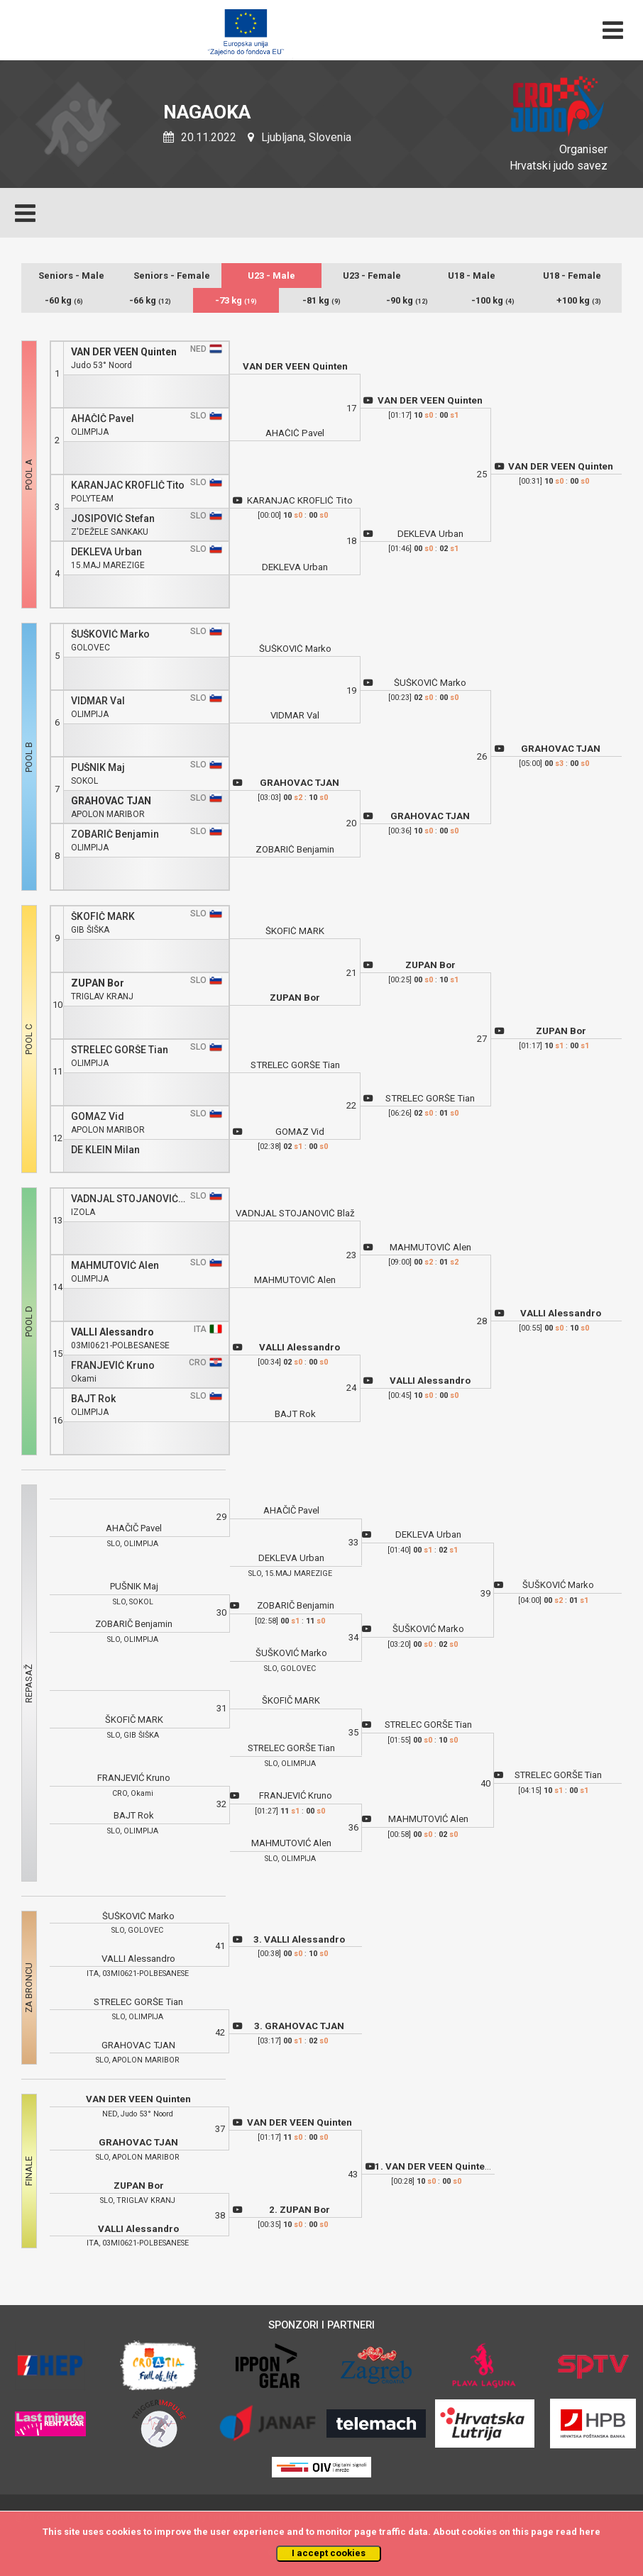 This screenshot has width=643, height=2576. What do you see at coordinates (64, 300) in the screenshot?
I see `-60 kg` at bounding box center [64, 300].